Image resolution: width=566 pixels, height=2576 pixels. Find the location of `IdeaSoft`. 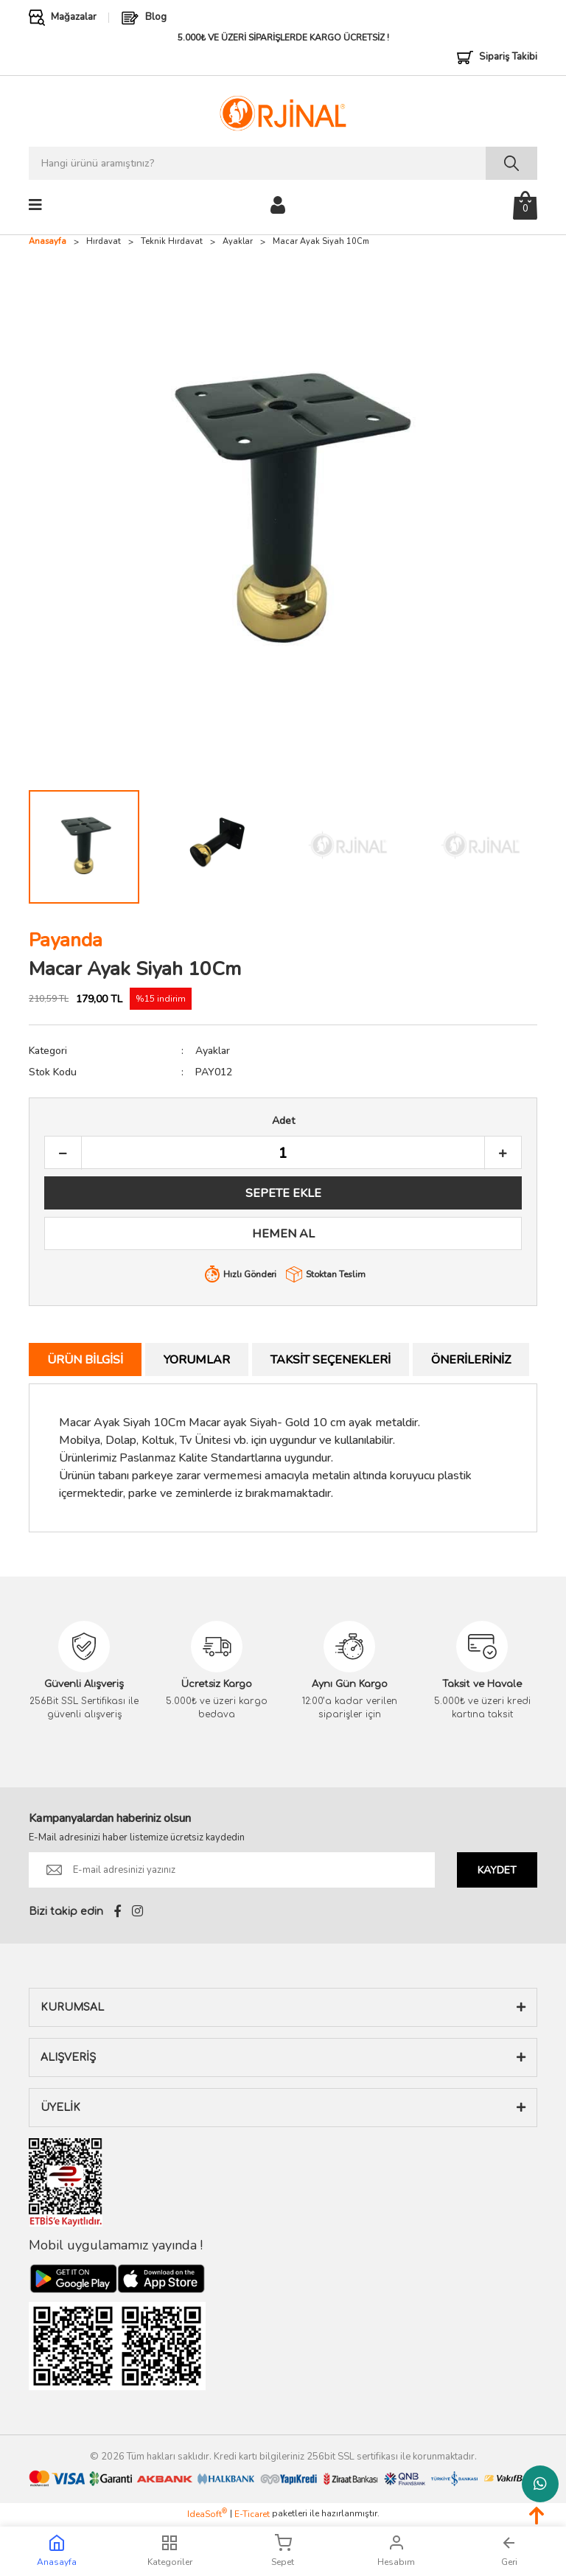

IdeaSoft is located at coordinates (207, 2513).